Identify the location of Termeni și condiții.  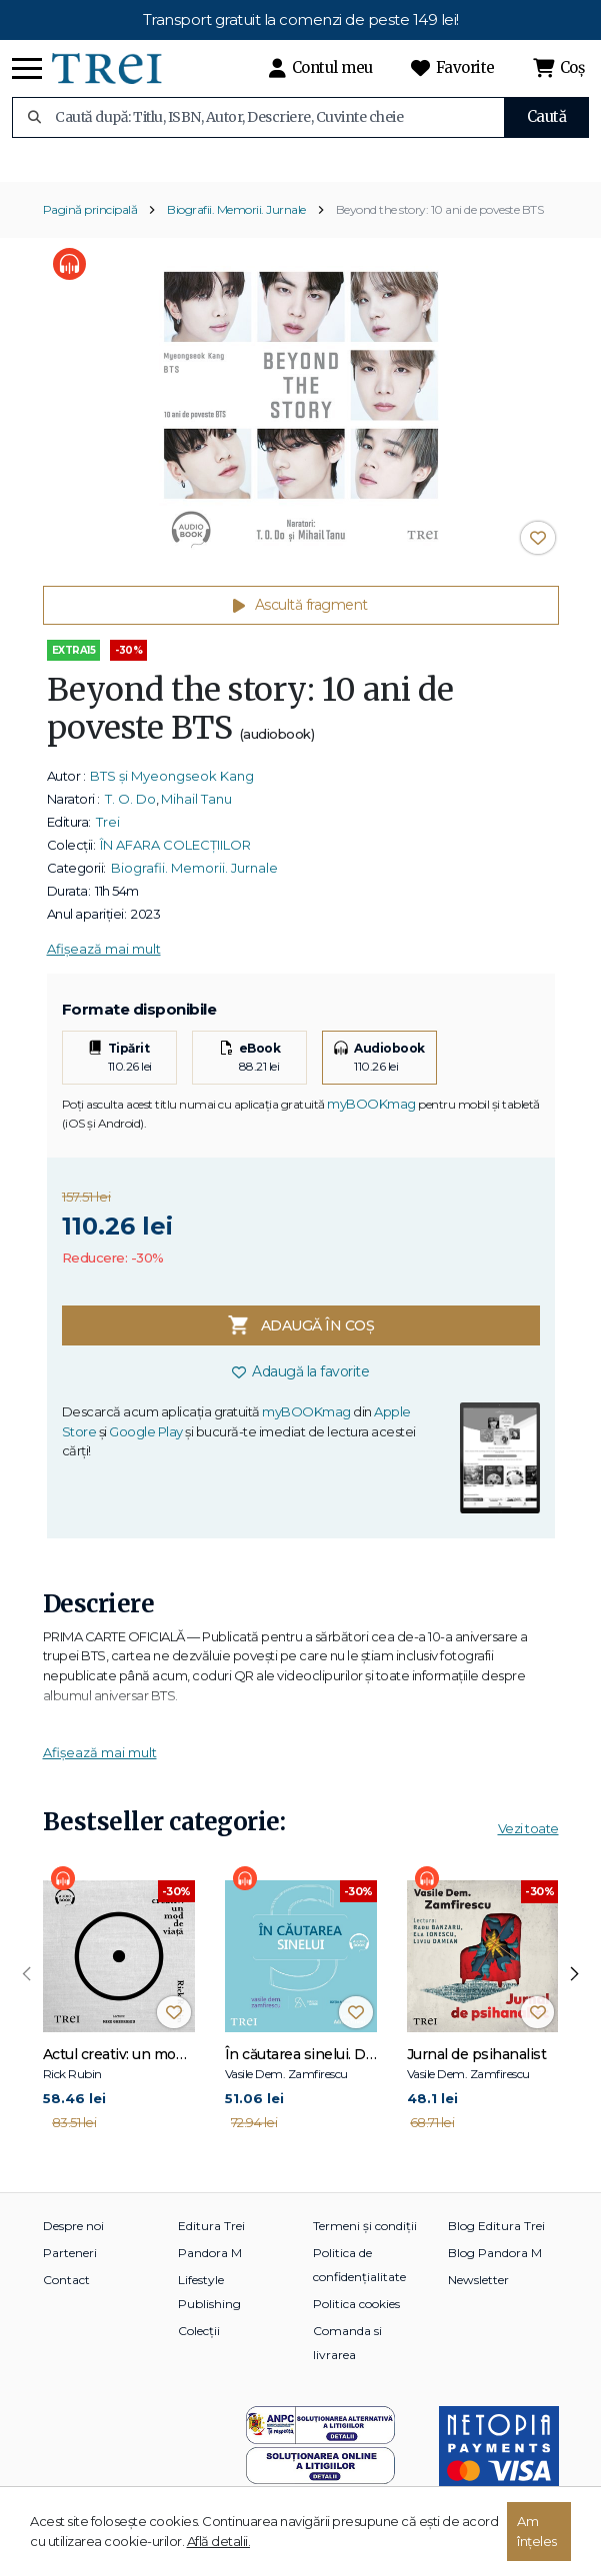
(365, 2236).